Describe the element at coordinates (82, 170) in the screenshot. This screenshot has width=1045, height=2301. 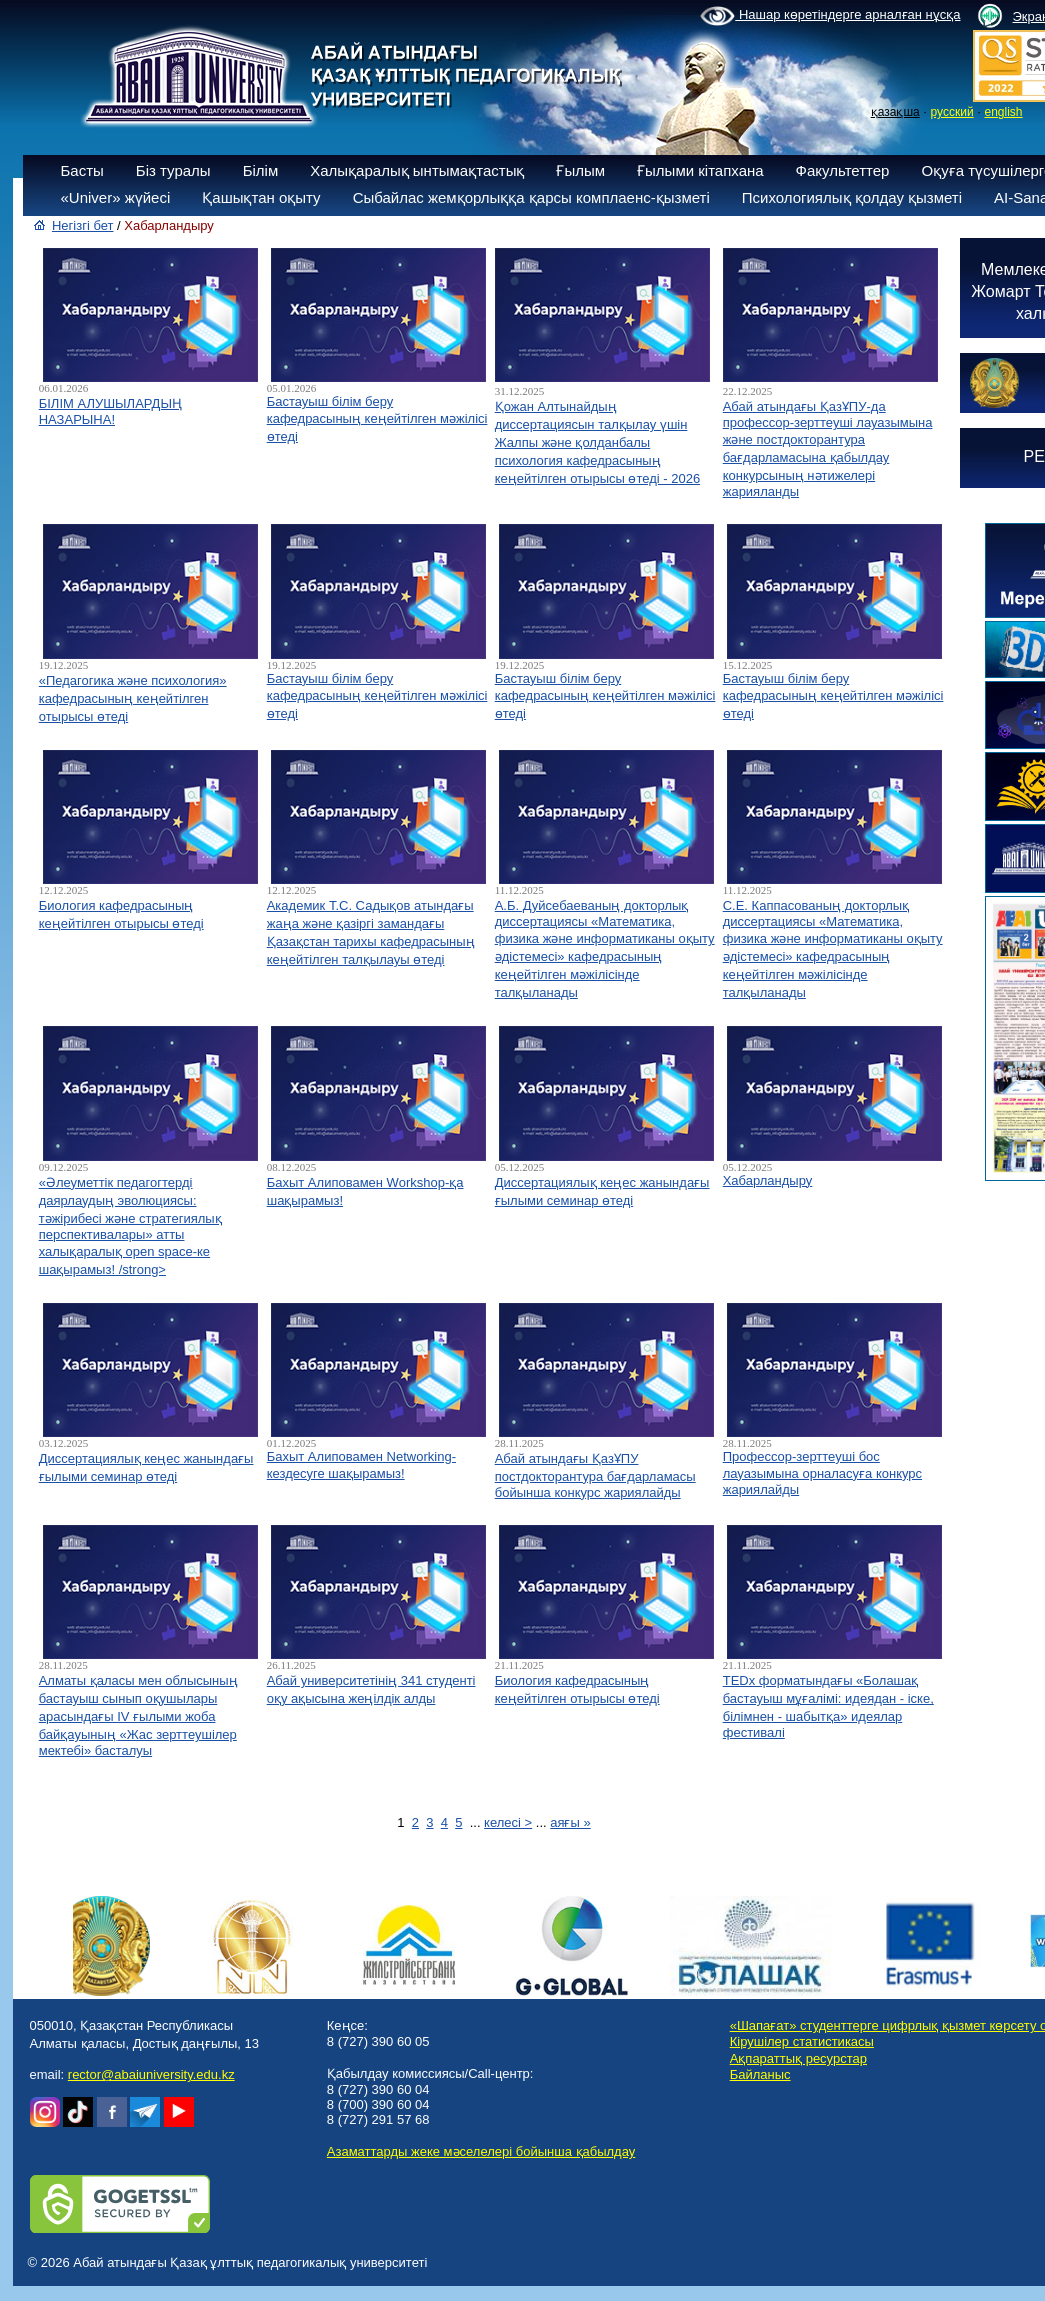
I see `Басты` at that location.